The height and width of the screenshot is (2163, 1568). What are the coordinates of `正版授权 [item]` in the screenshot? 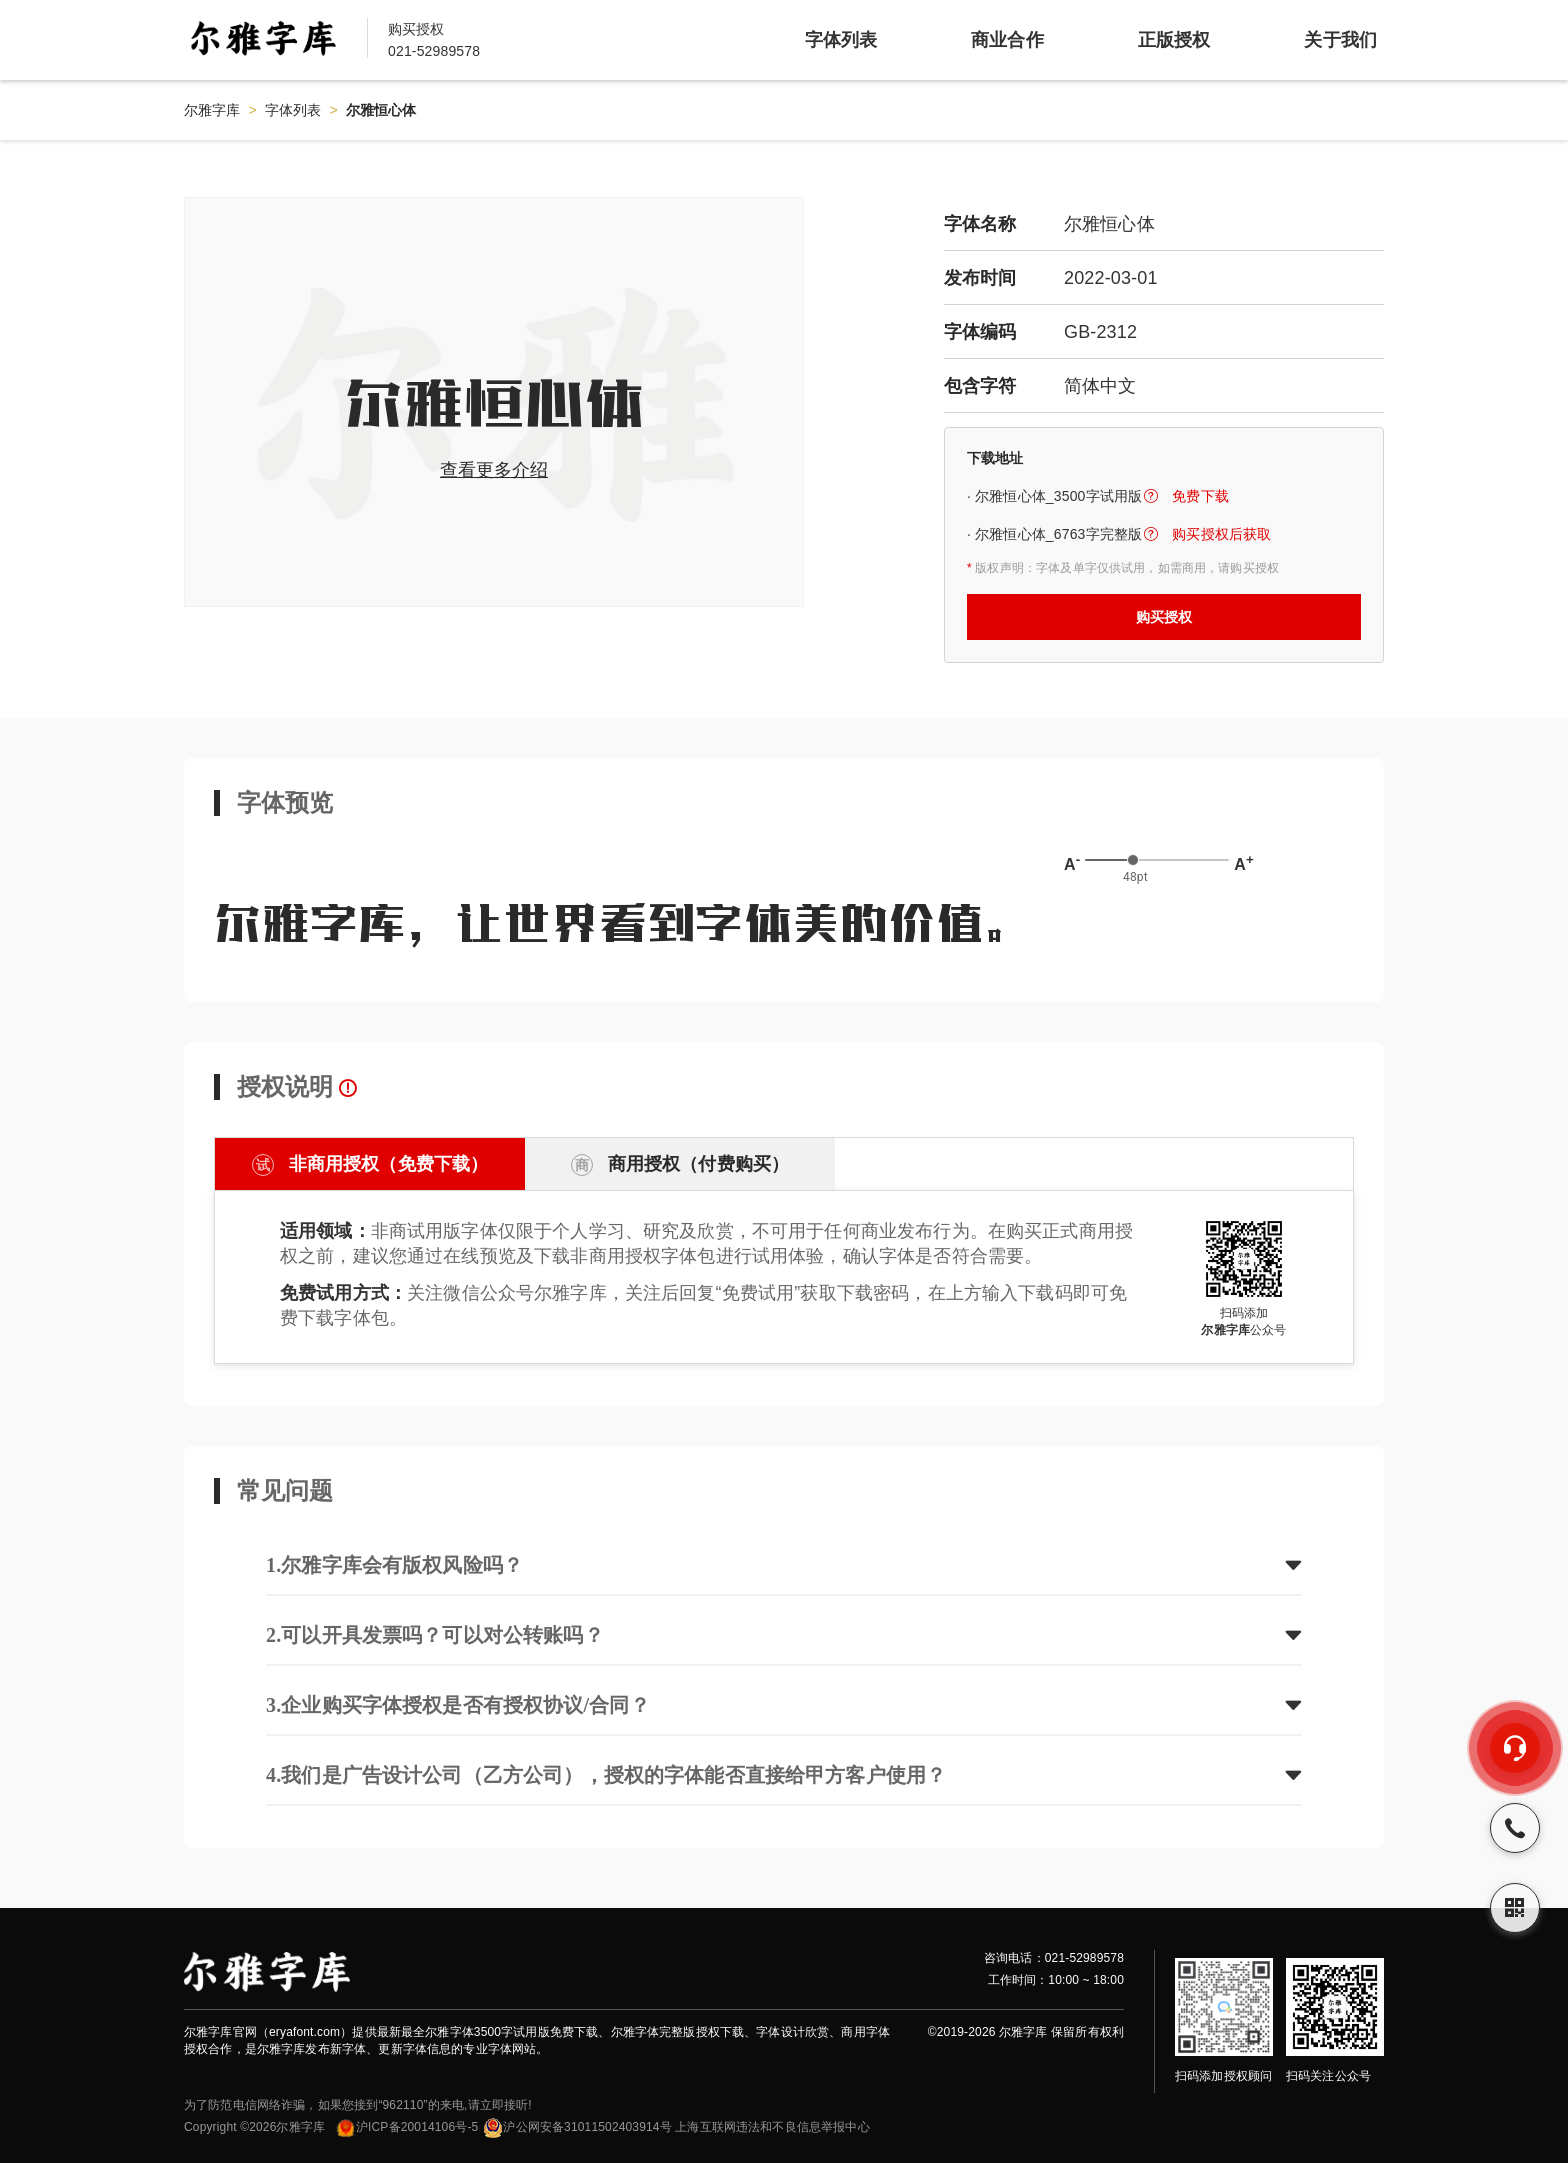 It's located at (1174, 40).